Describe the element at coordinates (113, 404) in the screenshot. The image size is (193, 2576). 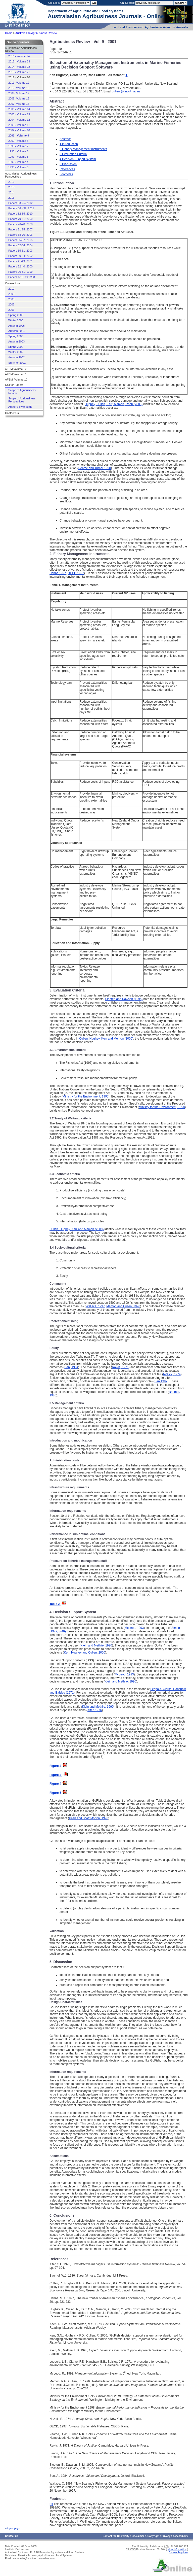
I see `Hughey, Cullen, Kerr, Memon, Robb (2000)` at that location.